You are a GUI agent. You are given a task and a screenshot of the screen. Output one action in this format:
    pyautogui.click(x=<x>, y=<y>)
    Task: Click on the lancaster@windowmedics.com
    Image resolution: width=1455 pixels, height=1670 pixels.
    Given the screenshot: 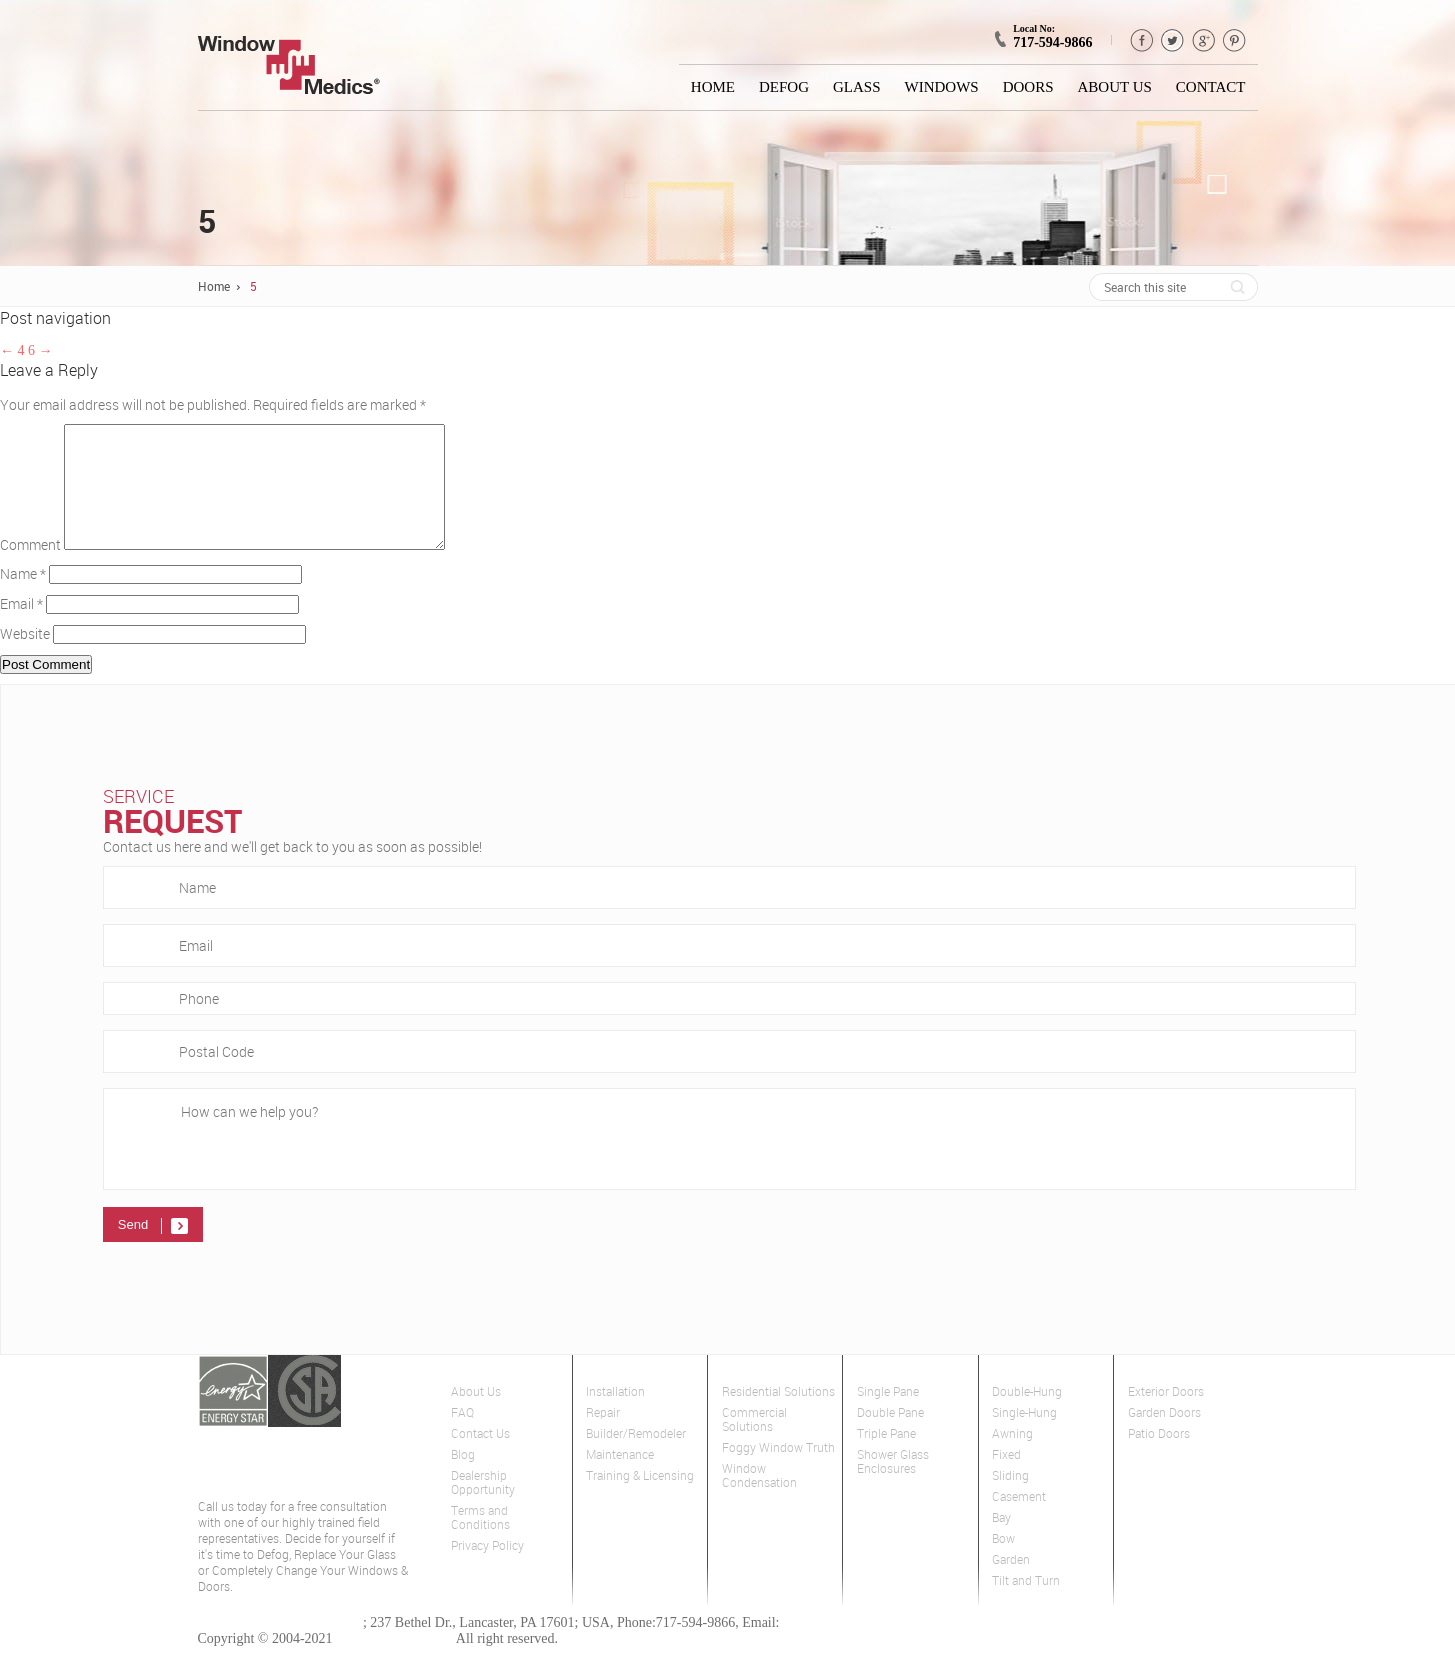 What is the action you would take?
    pyautogui.click(x=870, y=1646)
    